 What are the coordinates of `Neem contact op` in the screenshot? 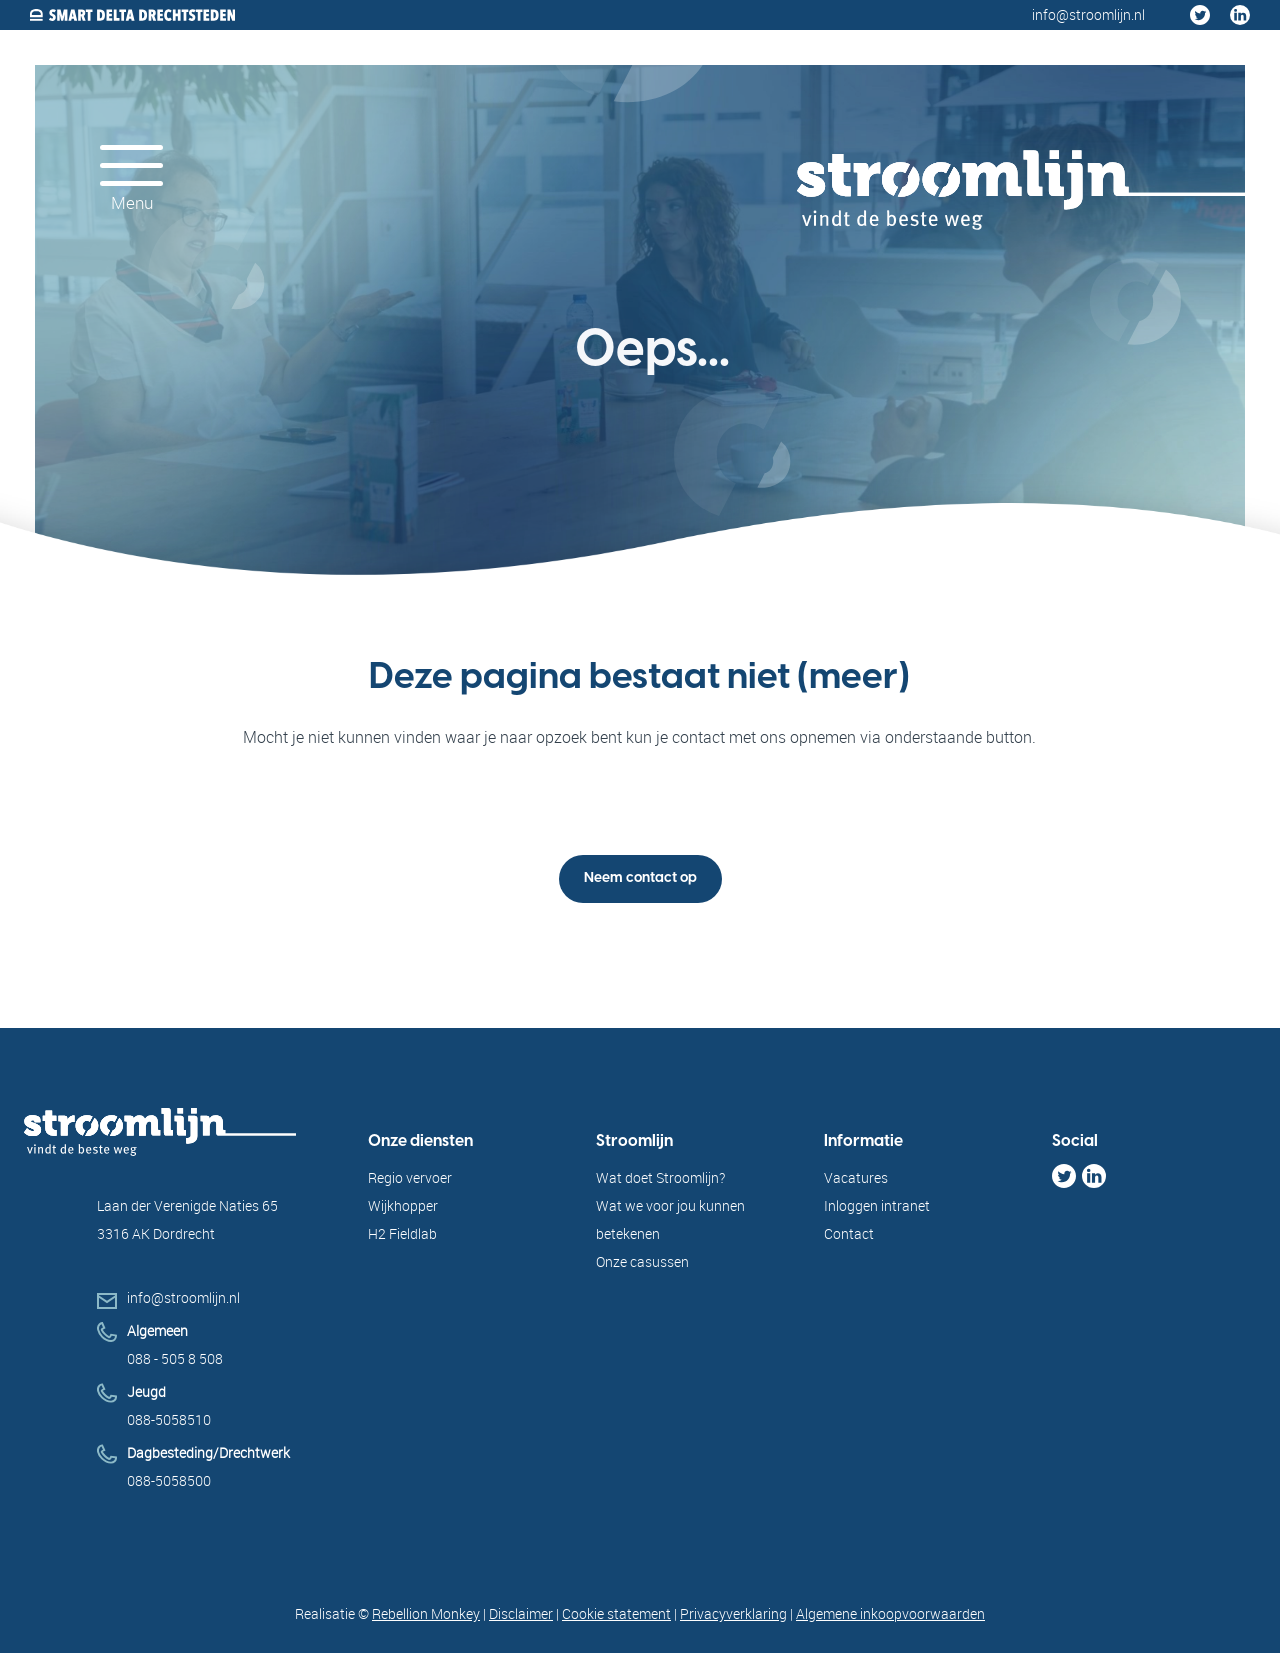 It's located at (640, 878).